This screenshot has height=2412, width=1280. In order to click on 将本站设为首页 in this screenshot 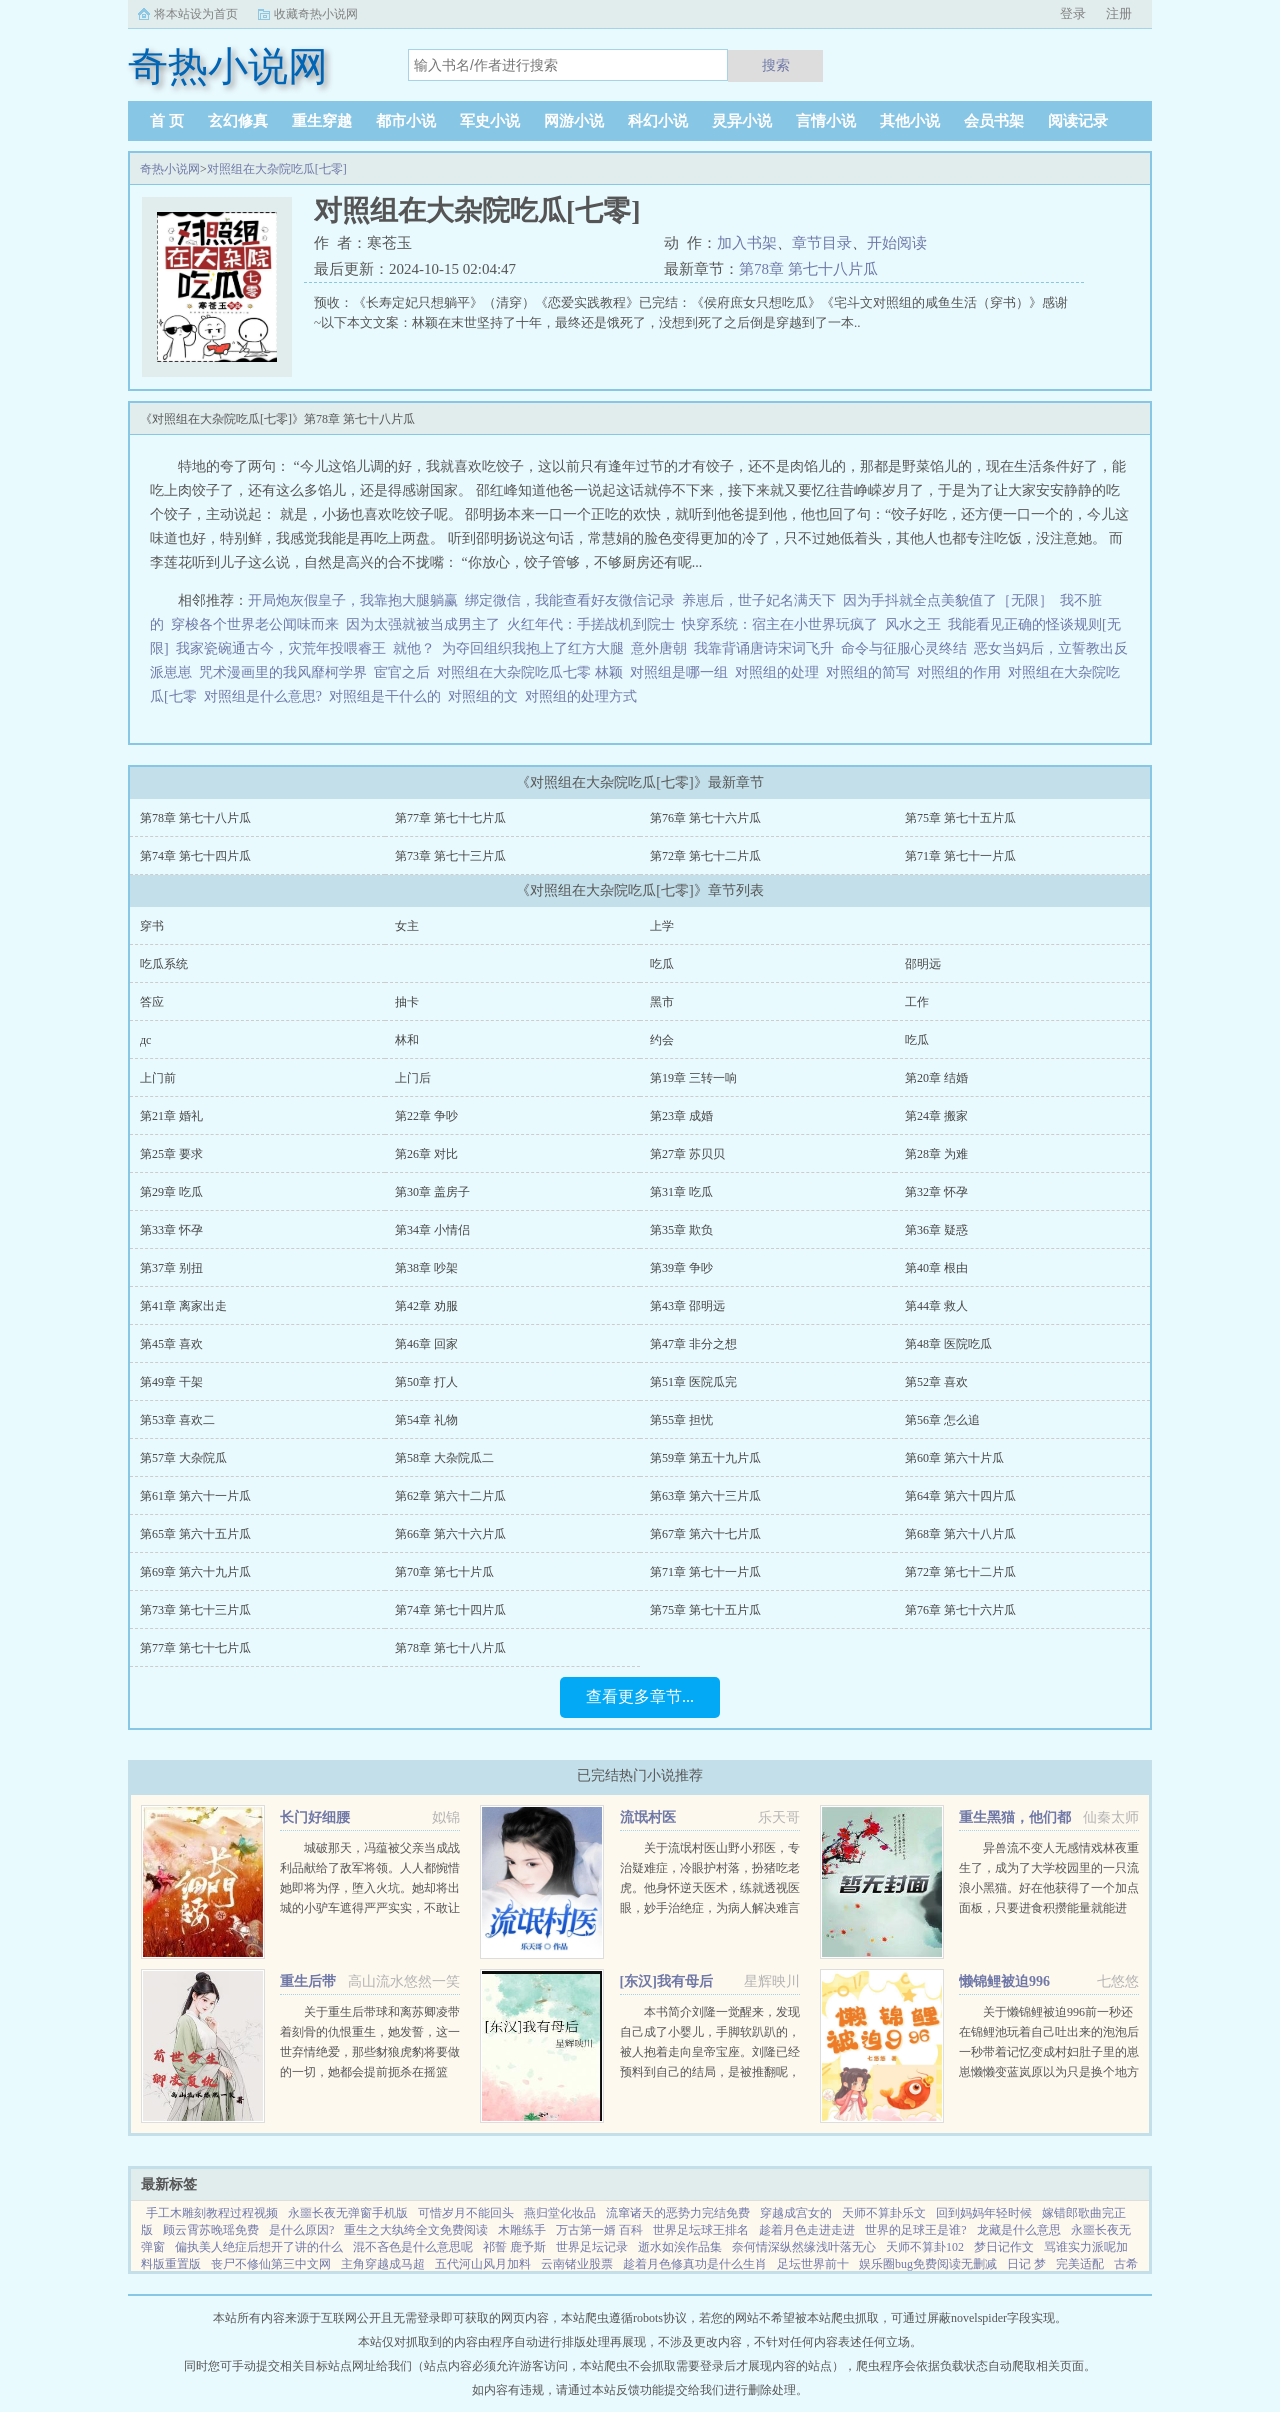, I will do `click(196, 14)`.